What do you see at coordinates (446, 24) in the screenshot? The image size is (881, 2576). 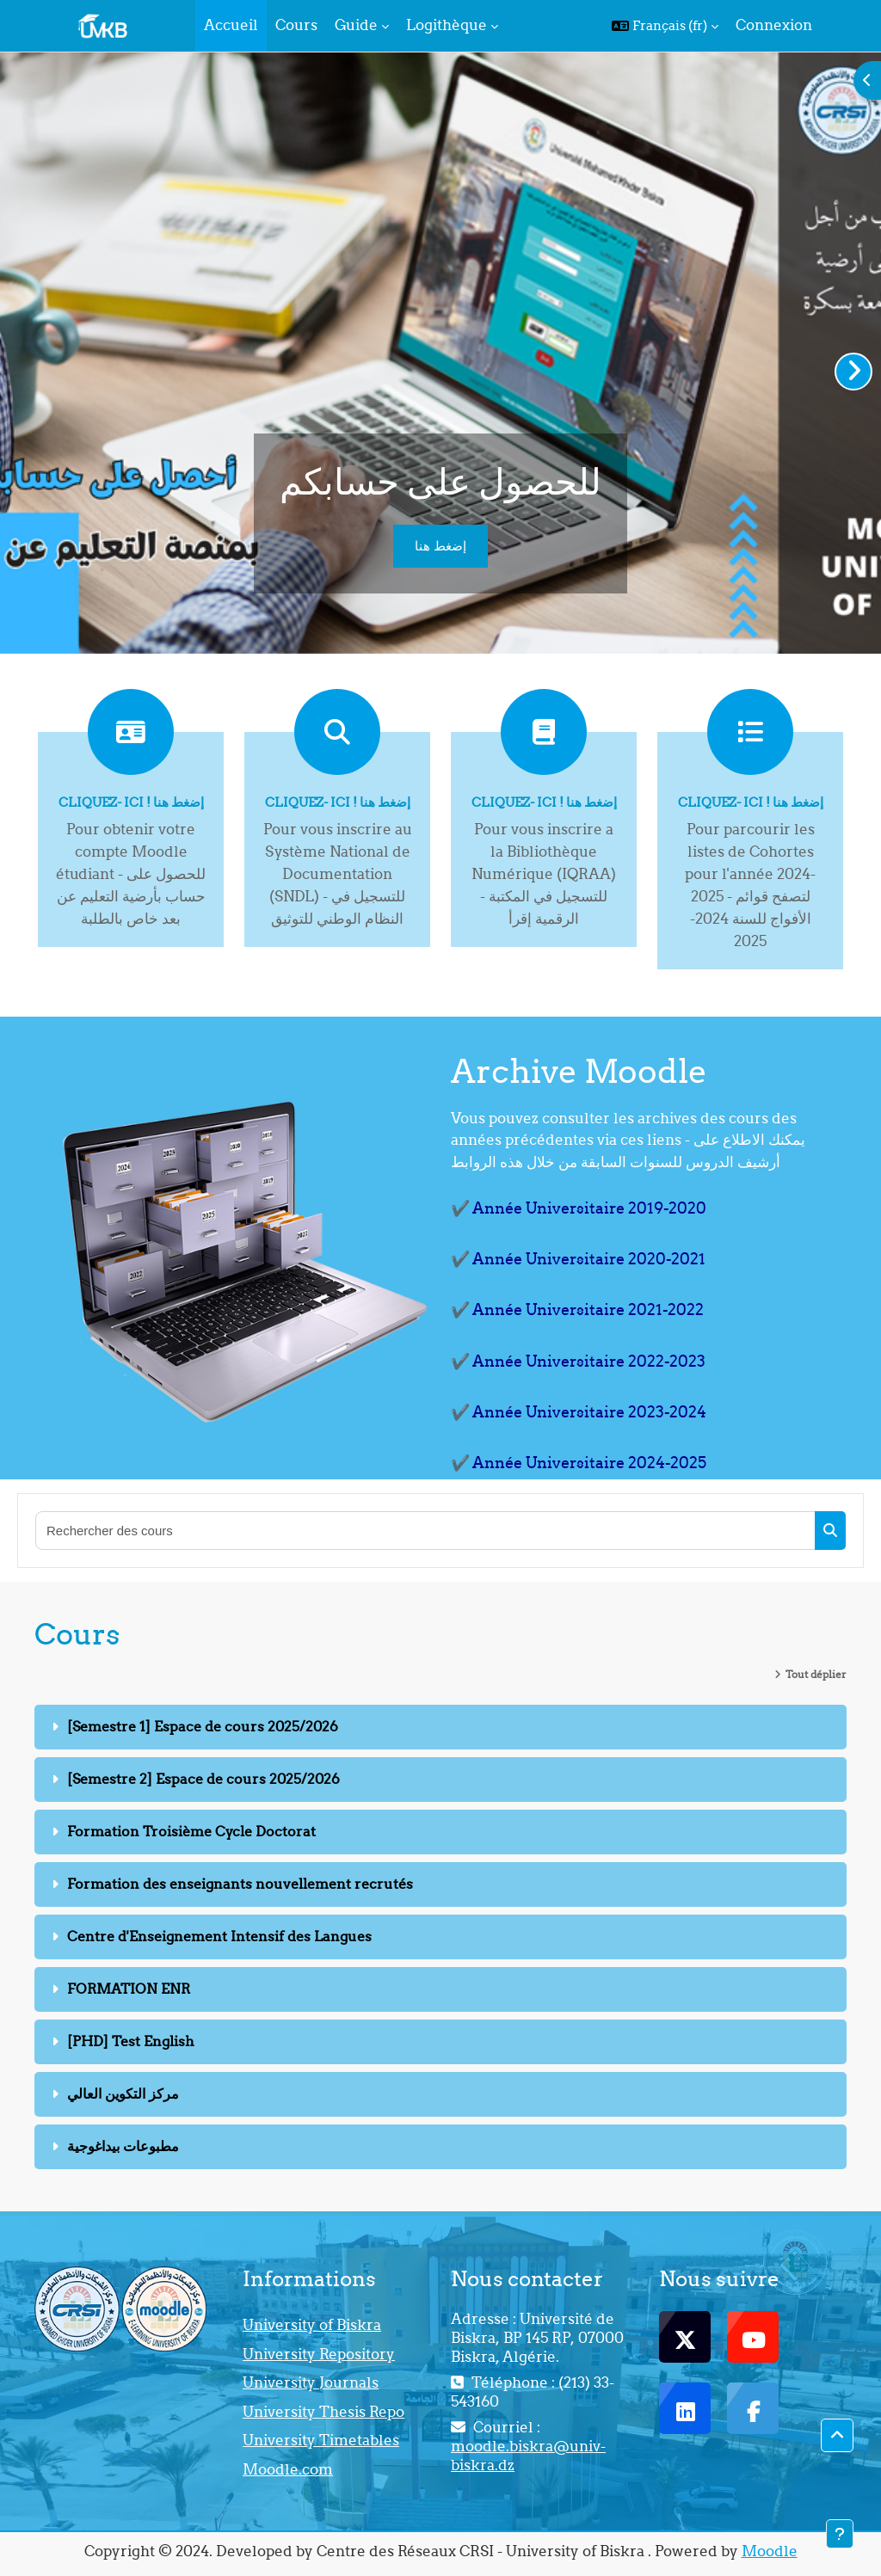 I see `Logithèque [menuitem]` at bounding box center [446, 24].